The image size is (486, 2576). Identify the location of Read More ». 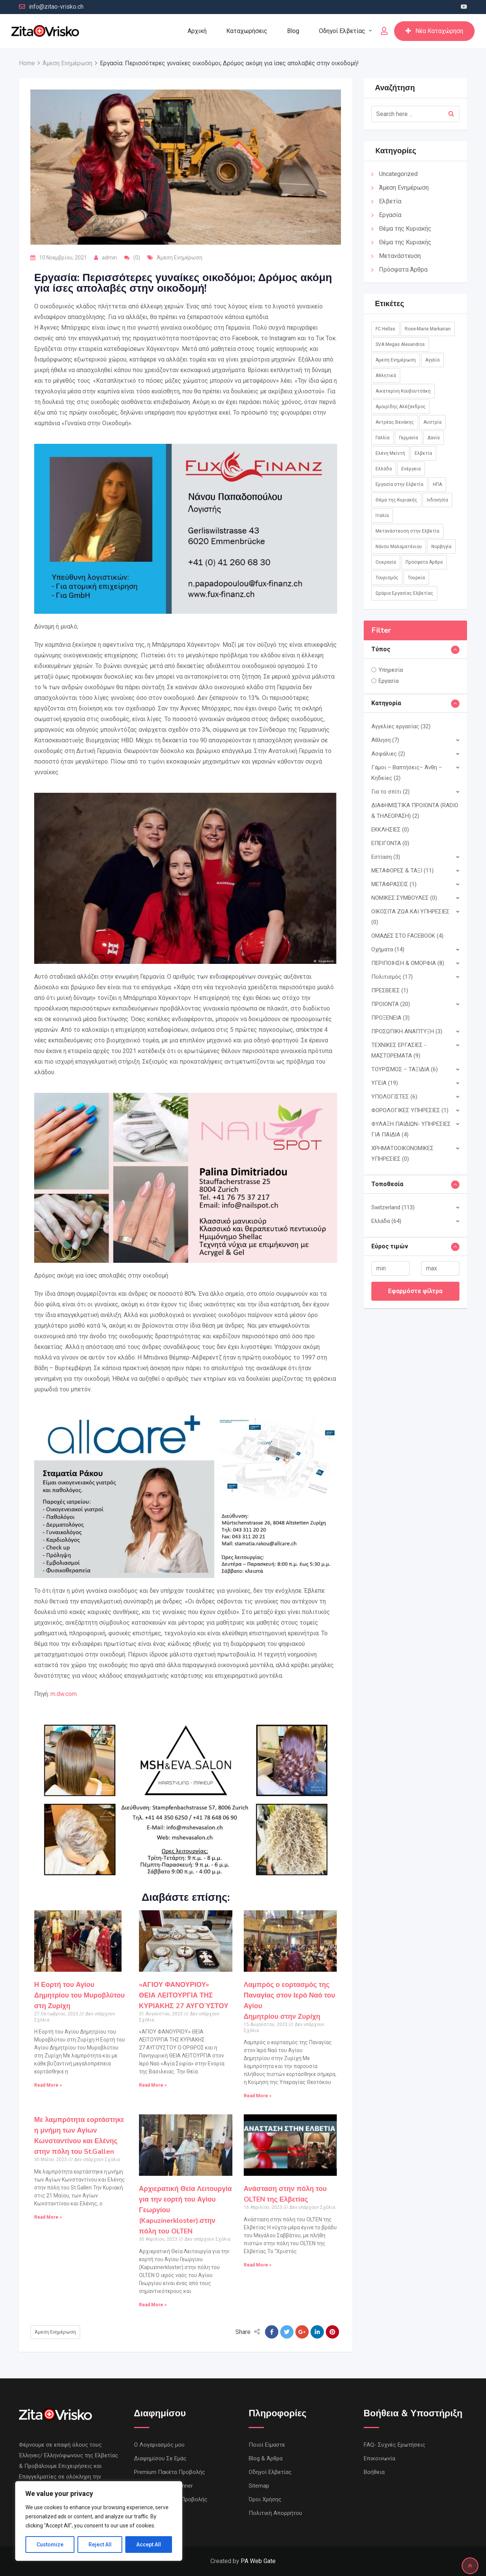
(48, 2085).